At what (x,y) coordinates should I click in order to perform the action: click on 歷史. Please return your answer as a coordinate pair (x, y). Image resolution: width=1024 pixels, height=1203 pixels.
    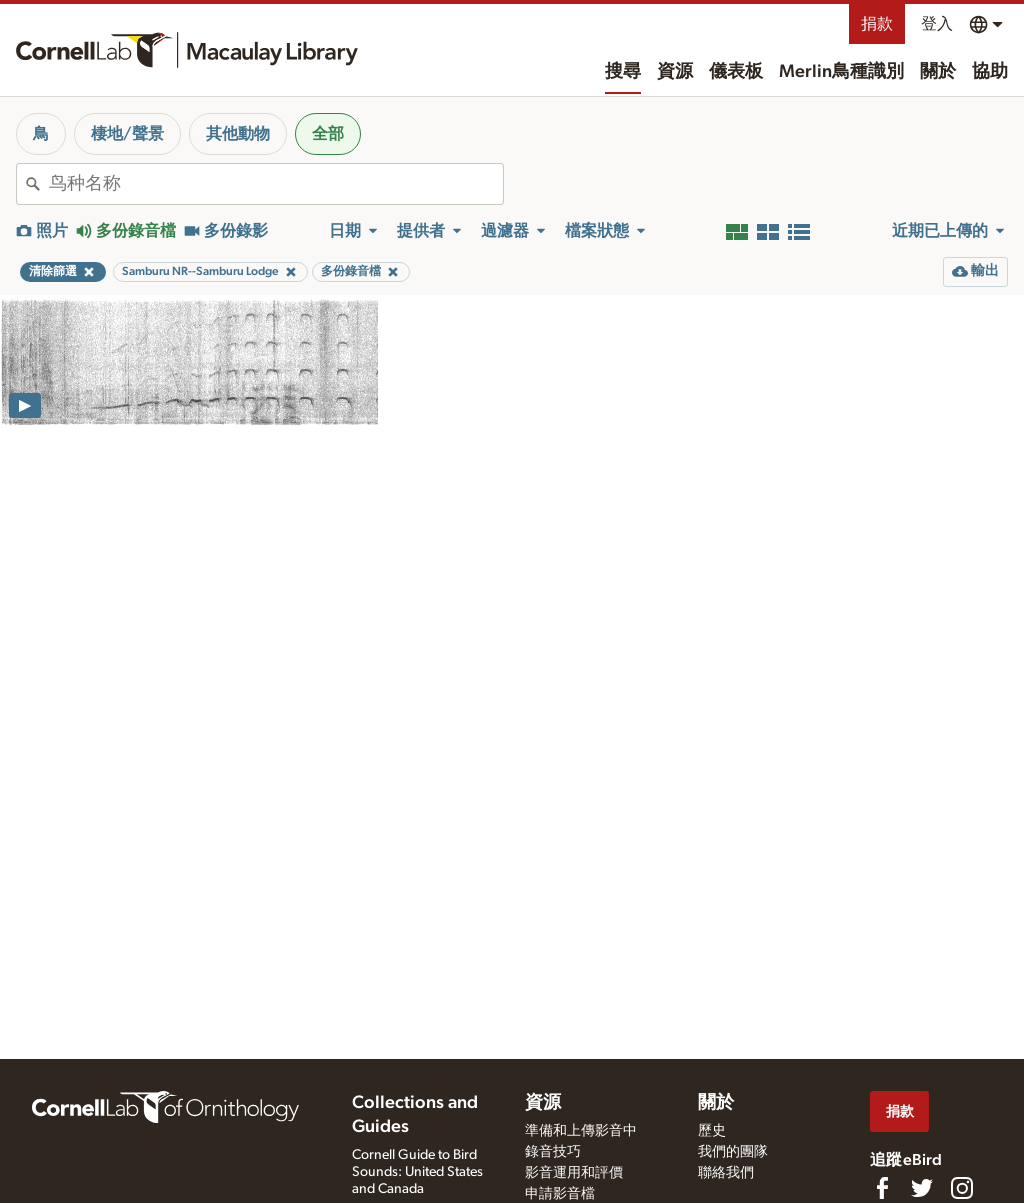
    Looking at the image, I should click on (712, 1131).